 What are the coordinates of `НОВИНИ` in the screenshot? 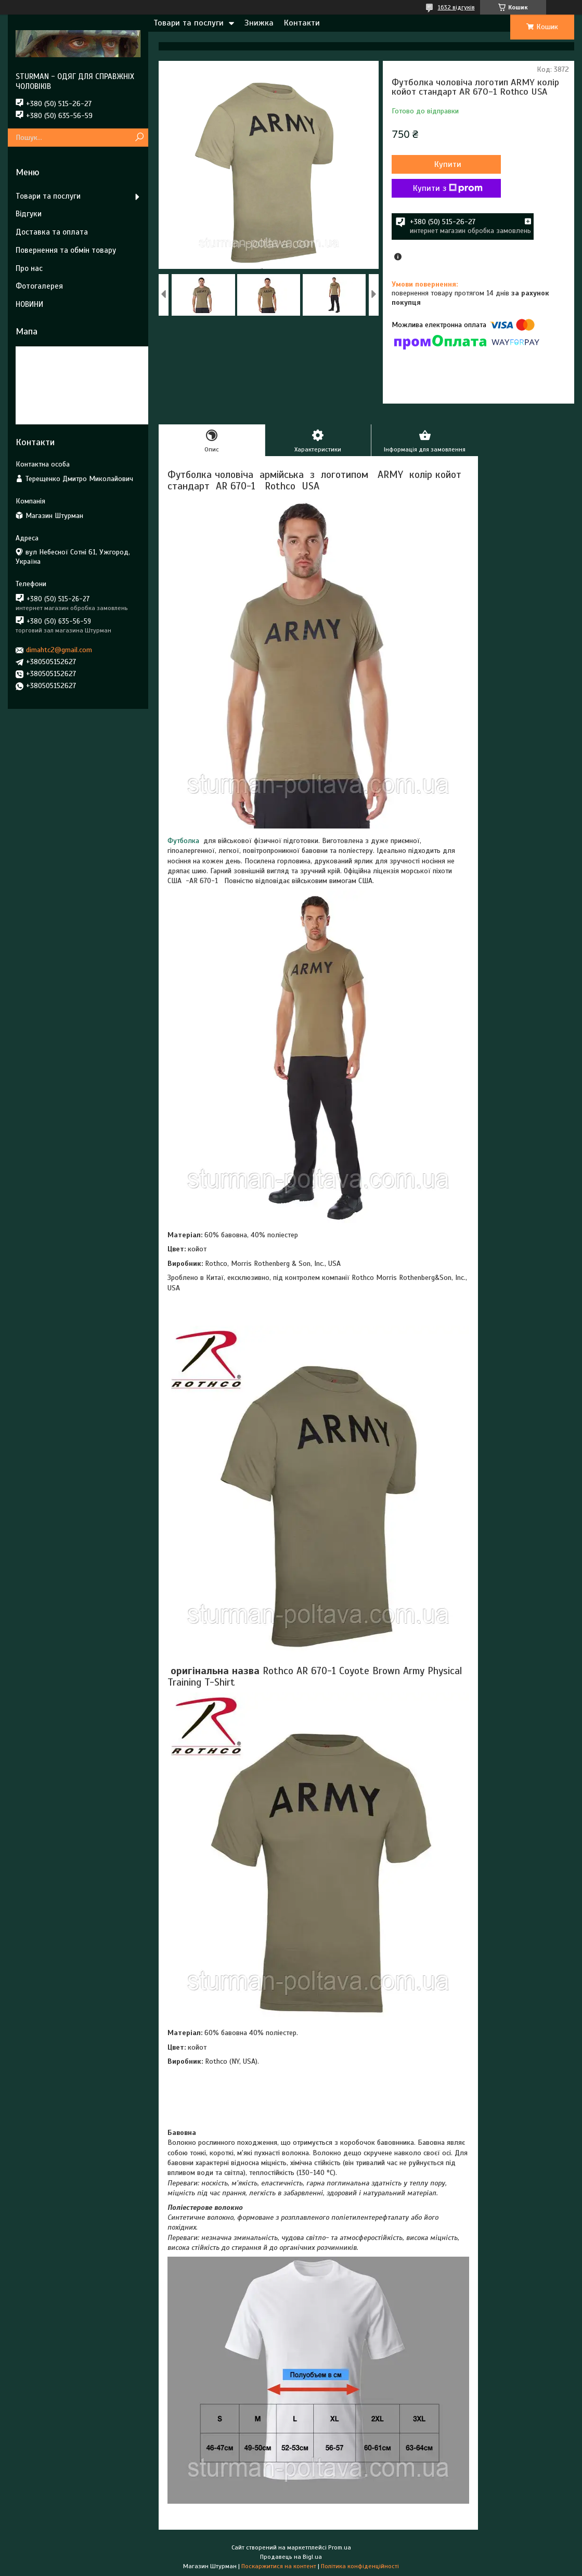 It's located at (29, 304).